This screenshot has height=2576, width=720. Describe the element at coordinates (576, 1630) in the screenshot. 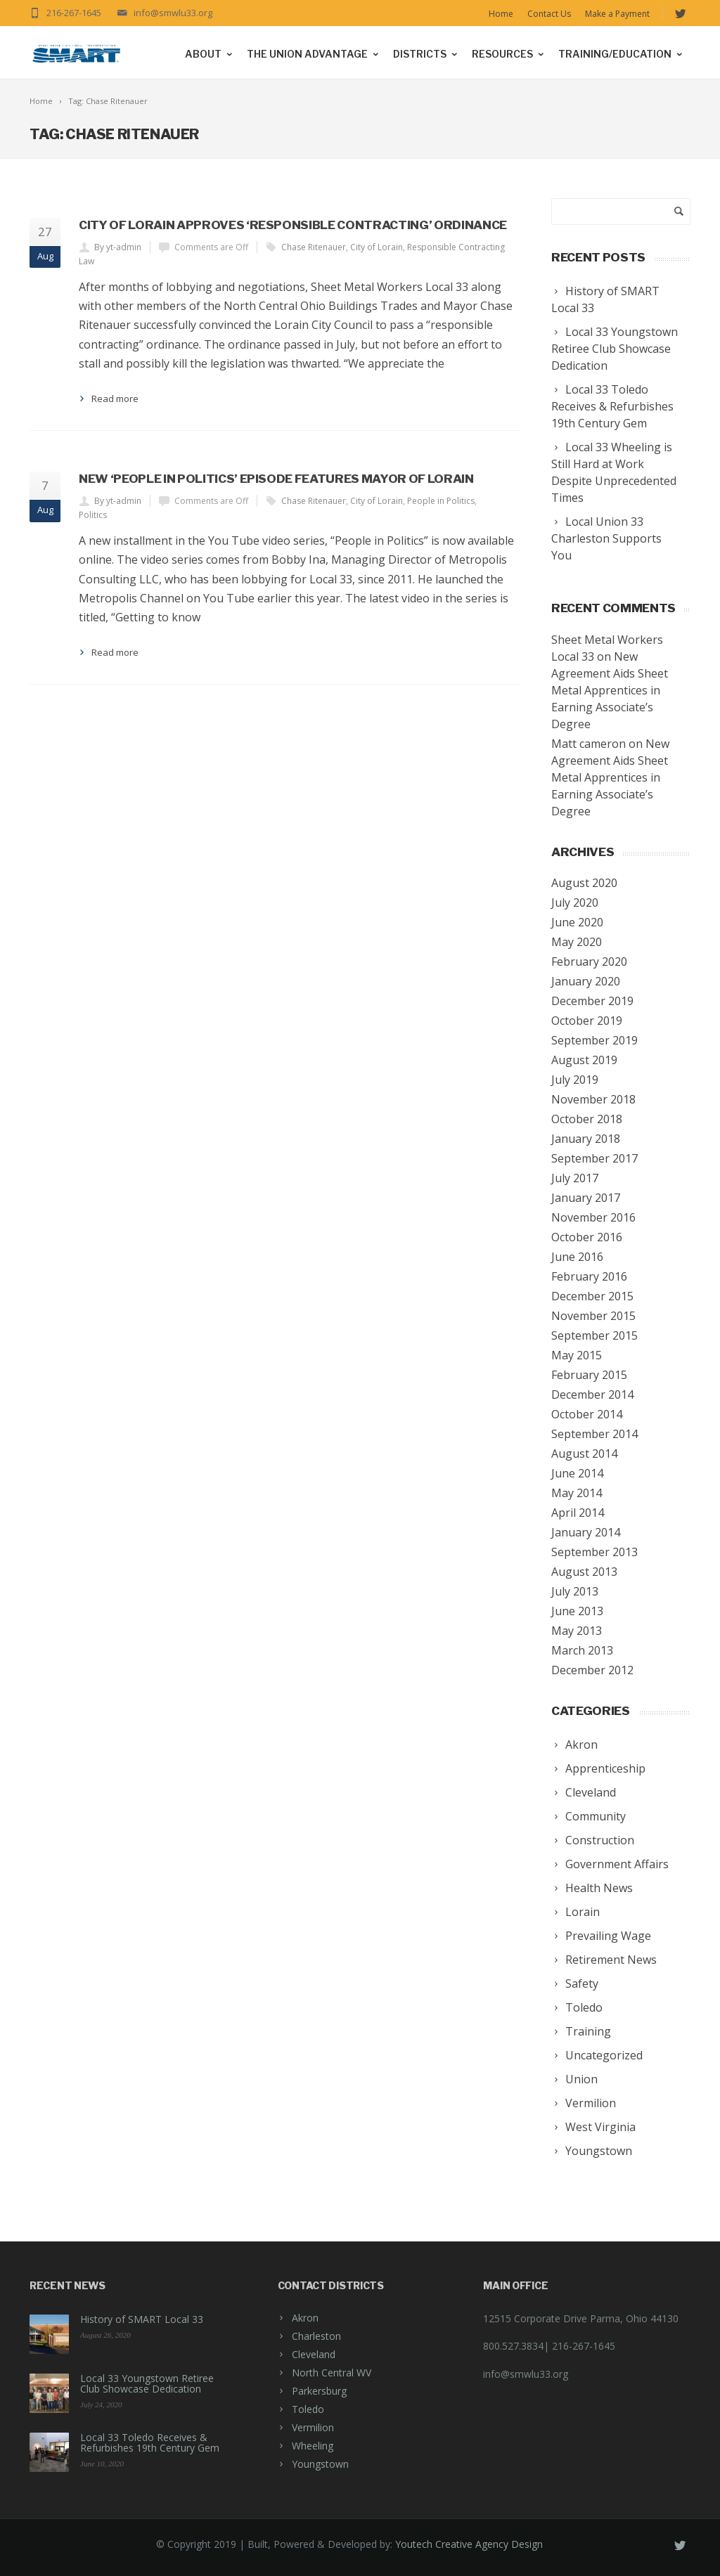

I see `May 2013` at that location.